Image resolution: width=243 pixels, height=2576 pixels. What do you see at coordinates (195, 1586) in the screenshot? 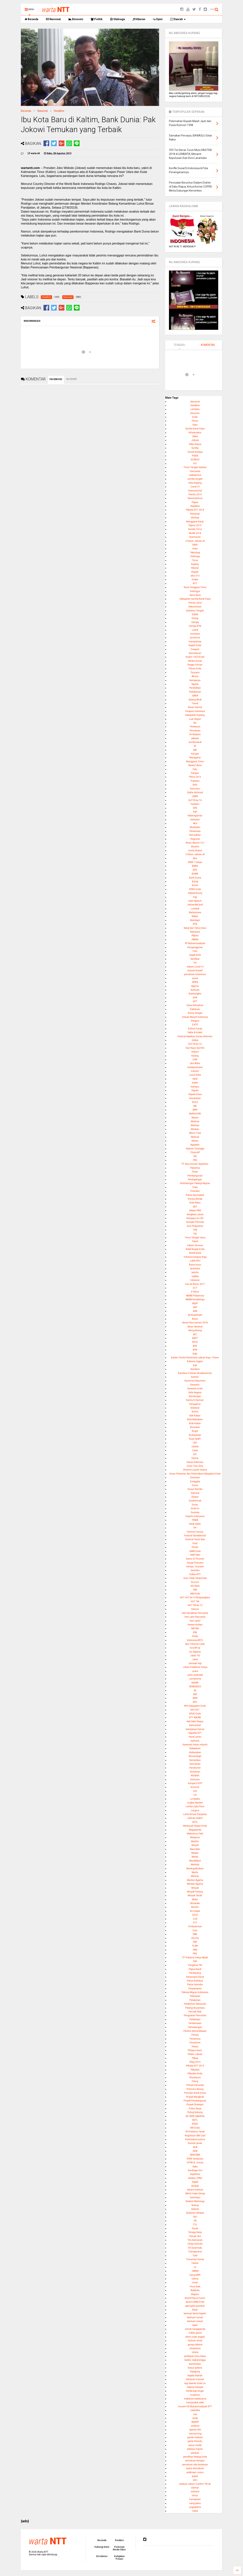
I see `HIV/Aids` at bounding box center [195, 1586].